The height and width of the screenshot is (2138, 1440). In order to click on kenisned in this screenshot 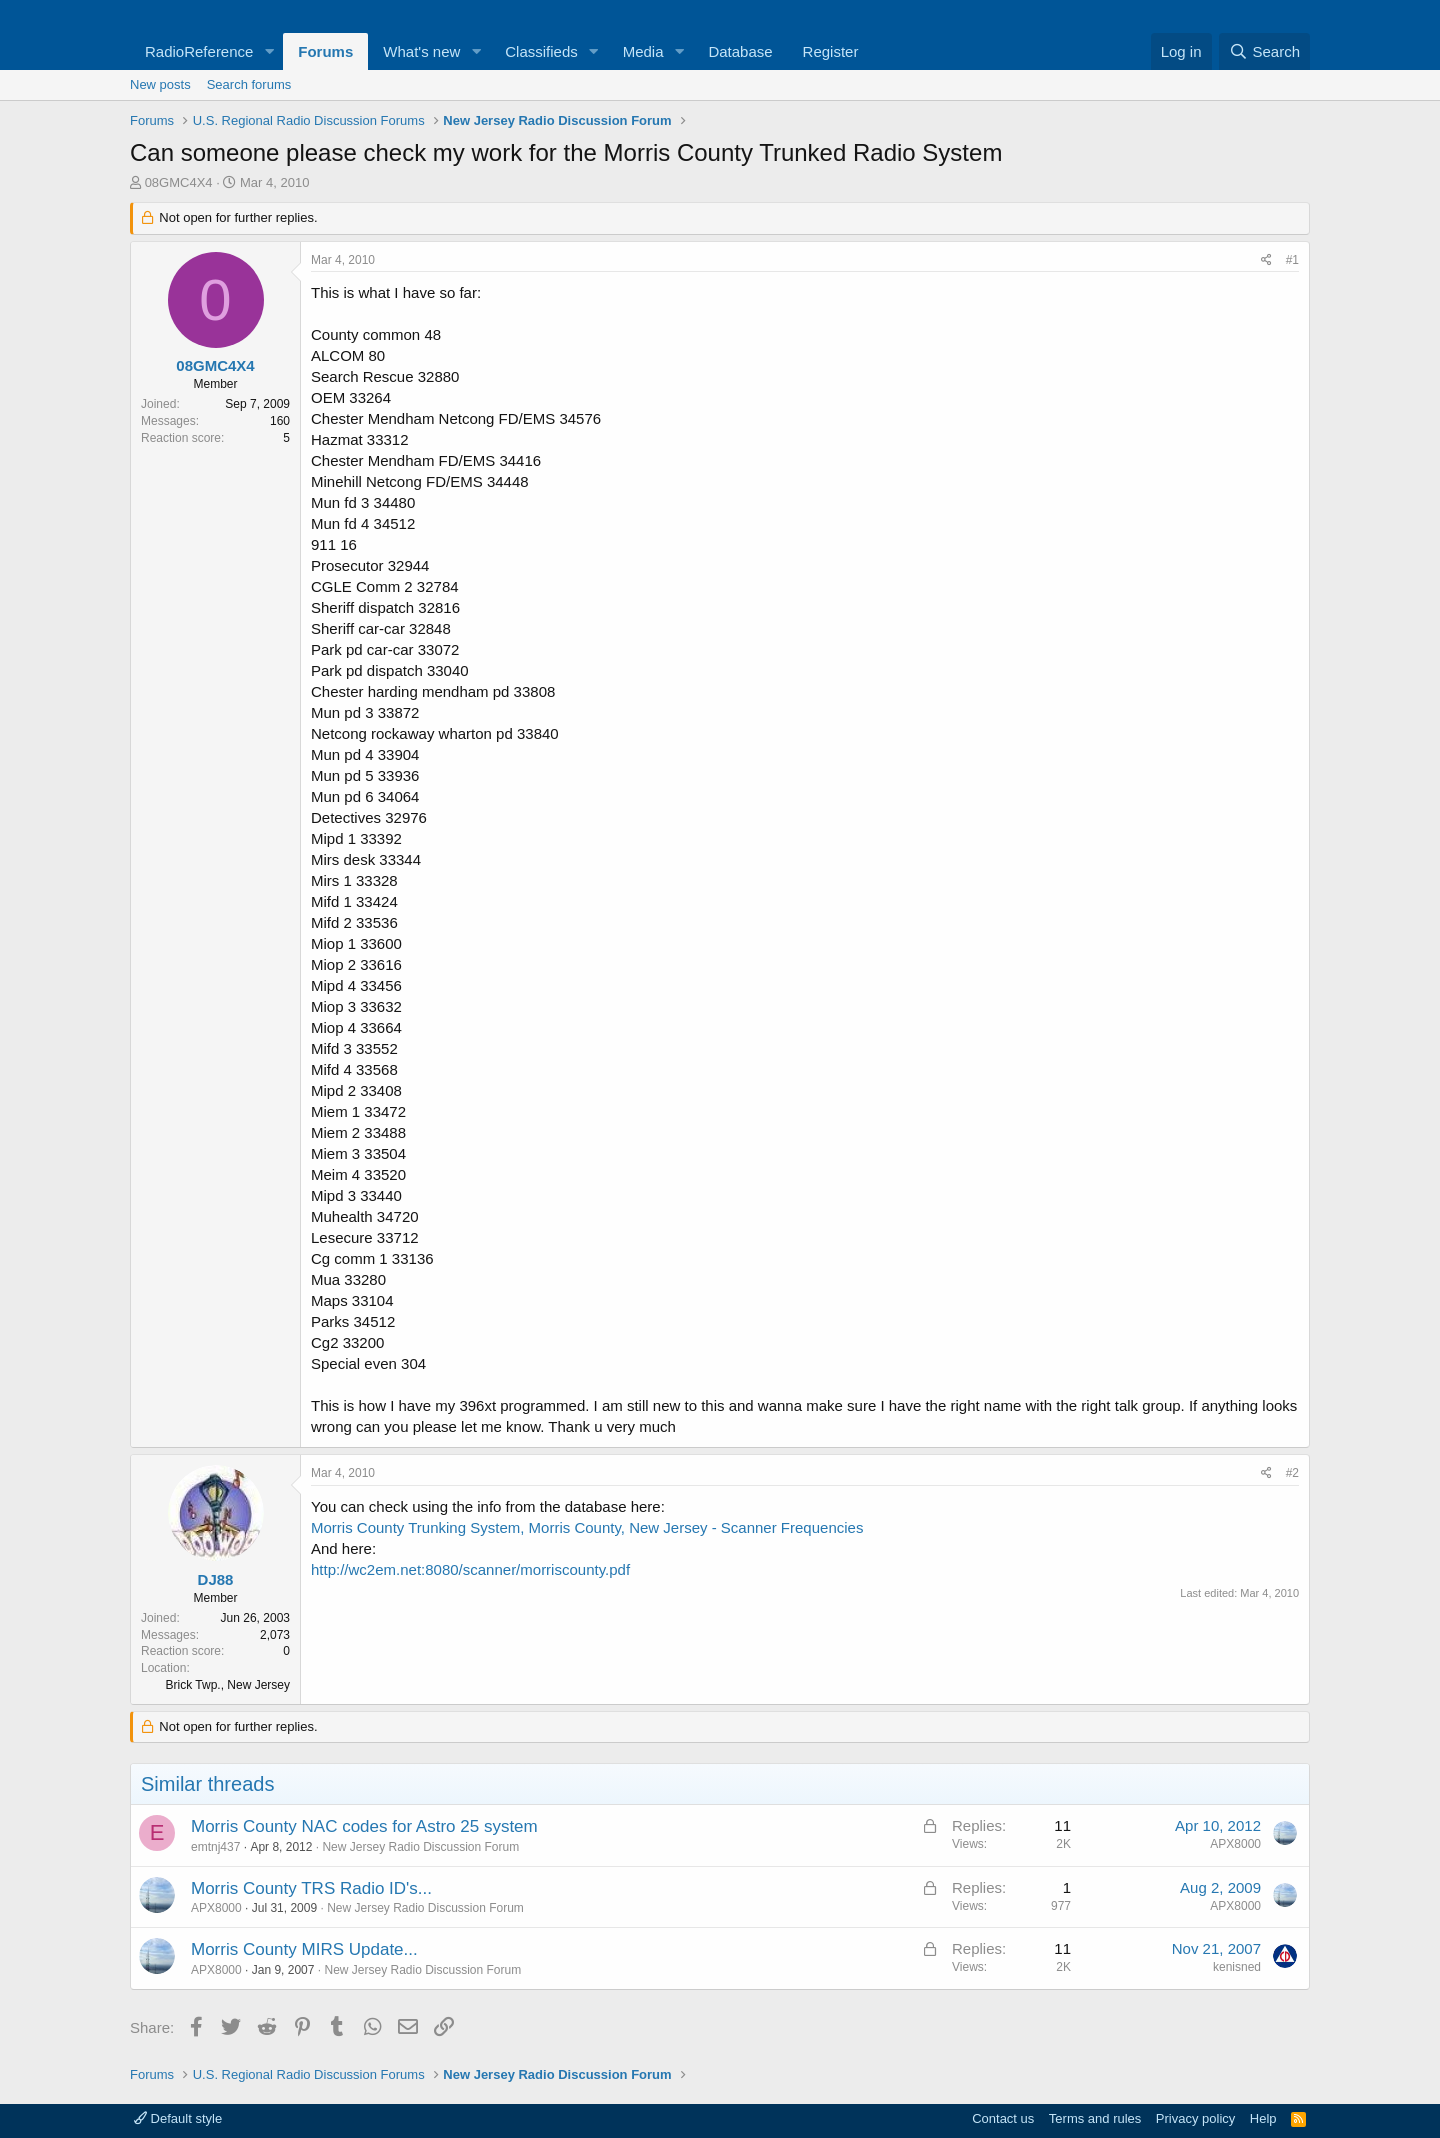, I will do `click(1237, 1967)`.